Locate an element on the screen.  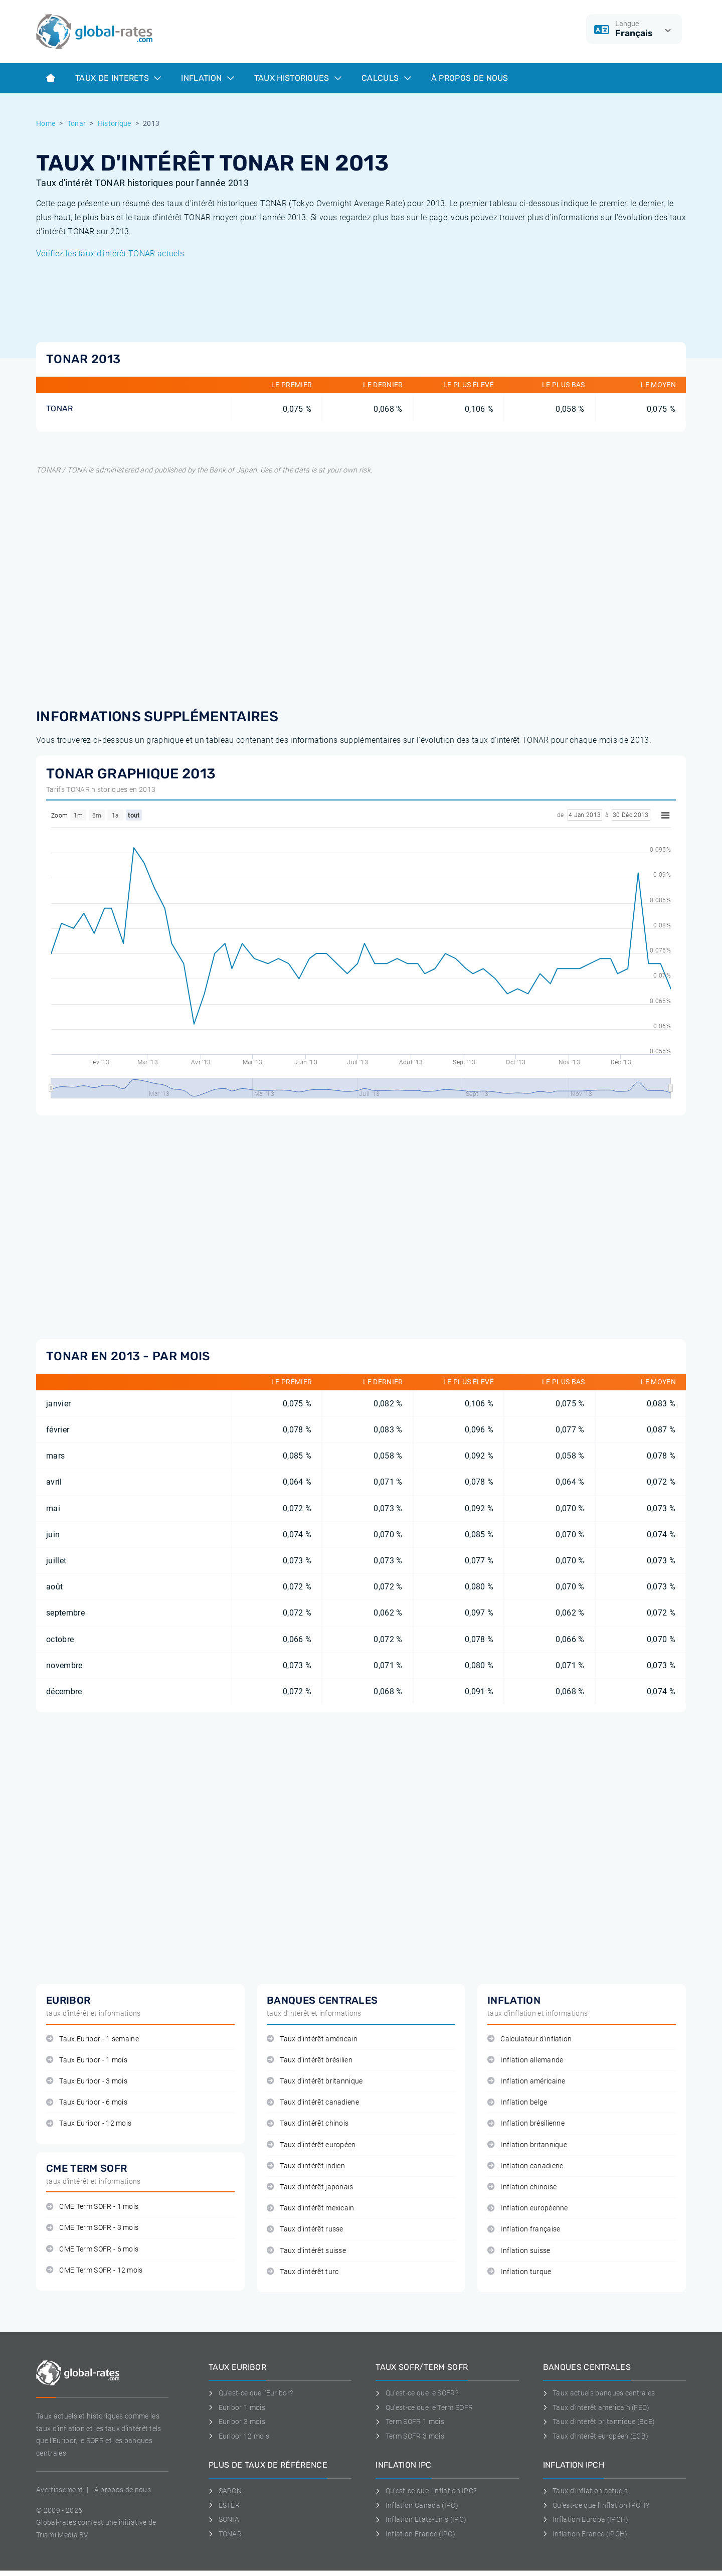
Taux d'intérêt canadiene is located at coordinates (313, 2102).